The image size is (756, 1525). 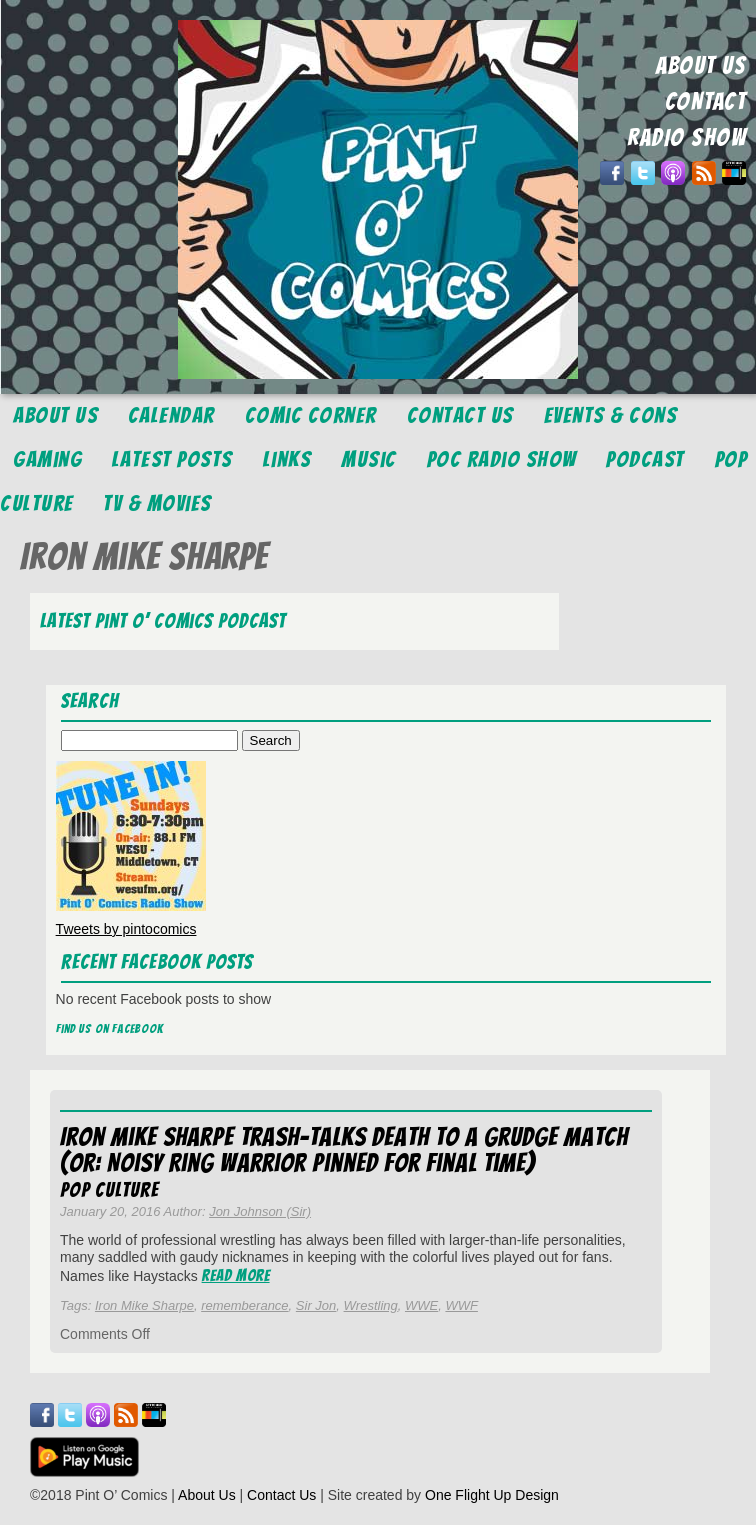 I want to click on Jon Johnson (Sir), so click(x=260, y=1211).